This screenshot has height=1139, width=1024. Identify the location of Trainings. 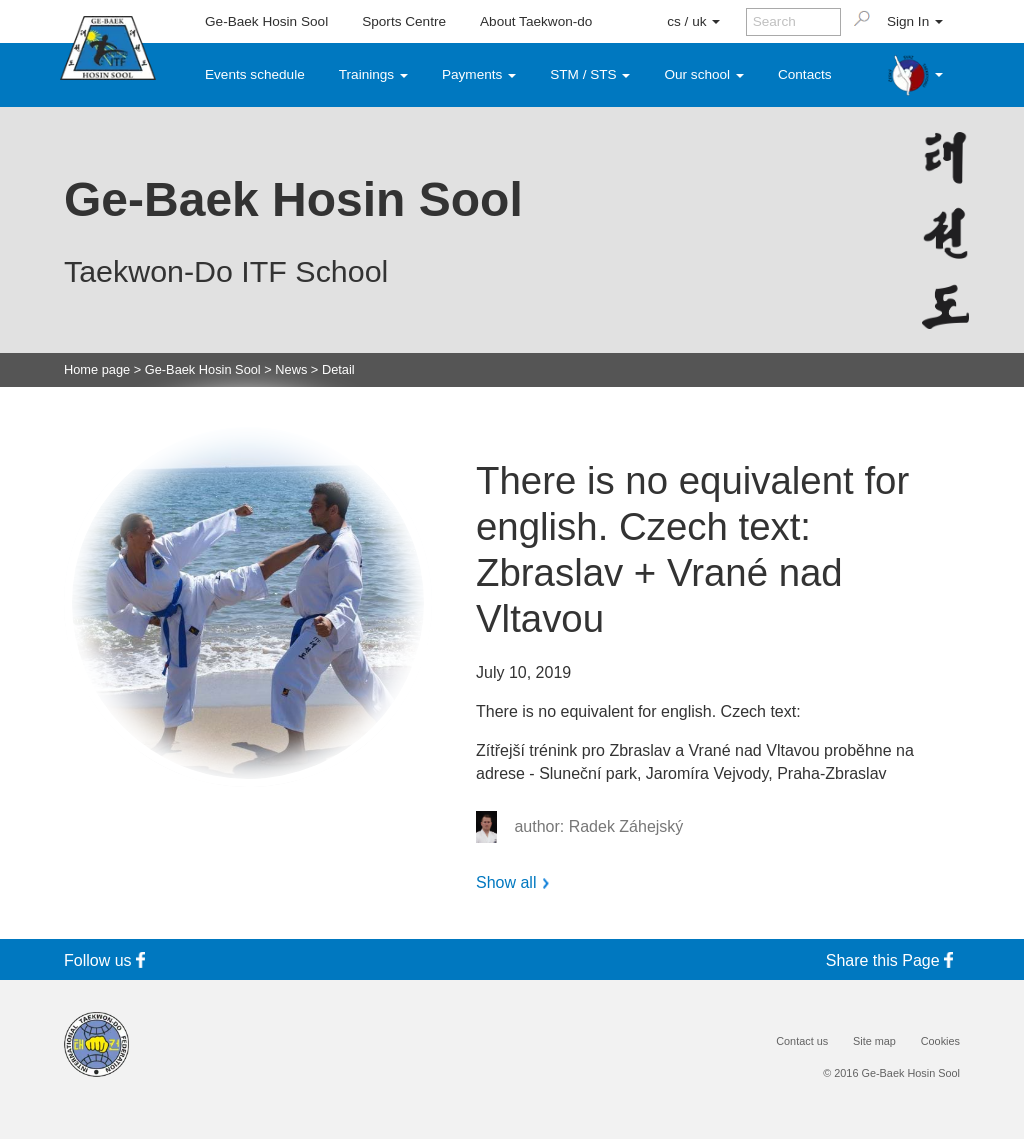
(373, 74).